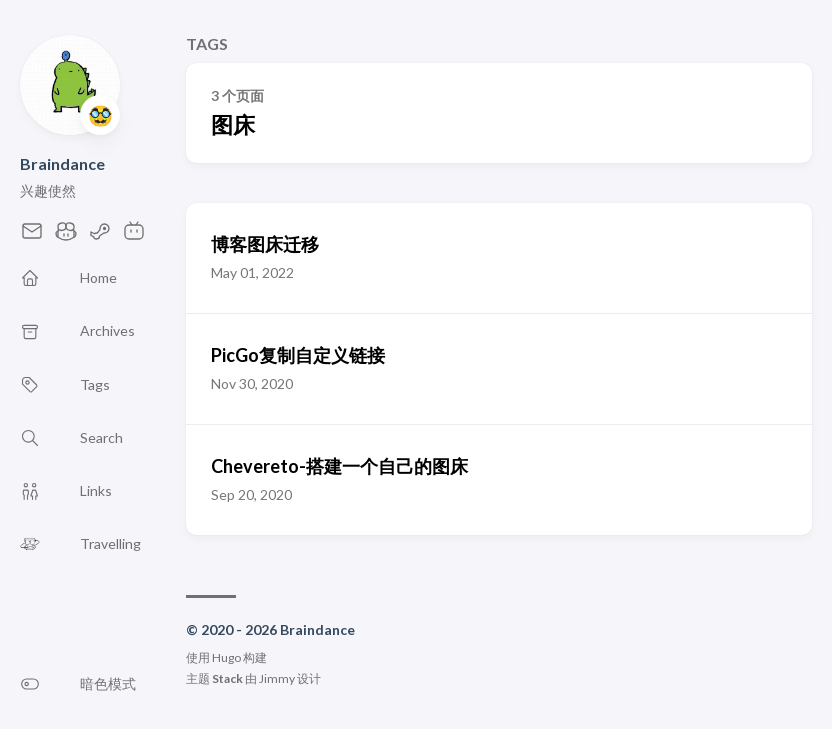 The width and height of the screenshot is (832, 729). What do you see at coordinates (226, 657) in the screenshot?
I see `Hugo` at bounding box center [226, 657].